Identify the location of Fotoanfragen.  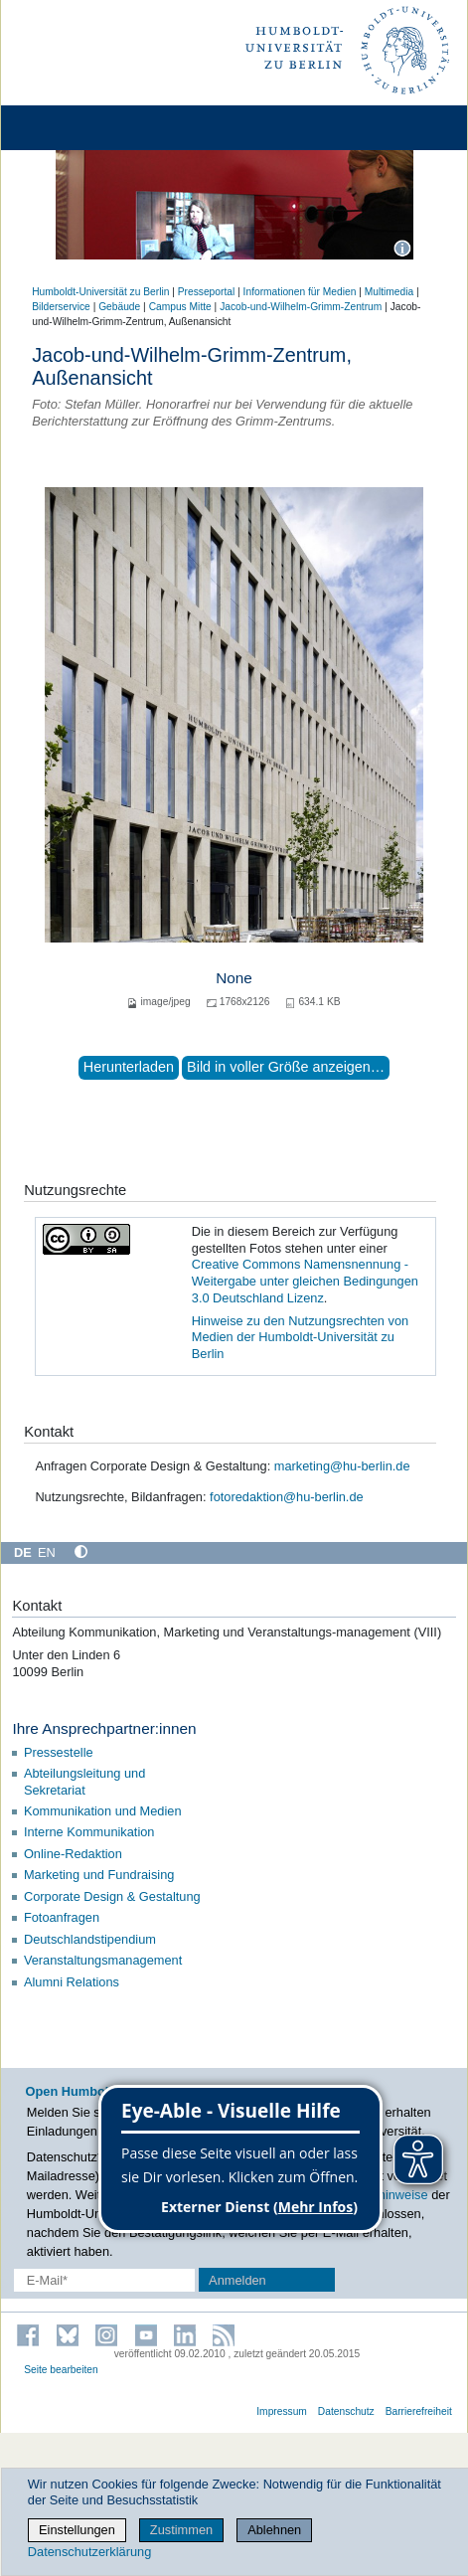
(61, 1917).